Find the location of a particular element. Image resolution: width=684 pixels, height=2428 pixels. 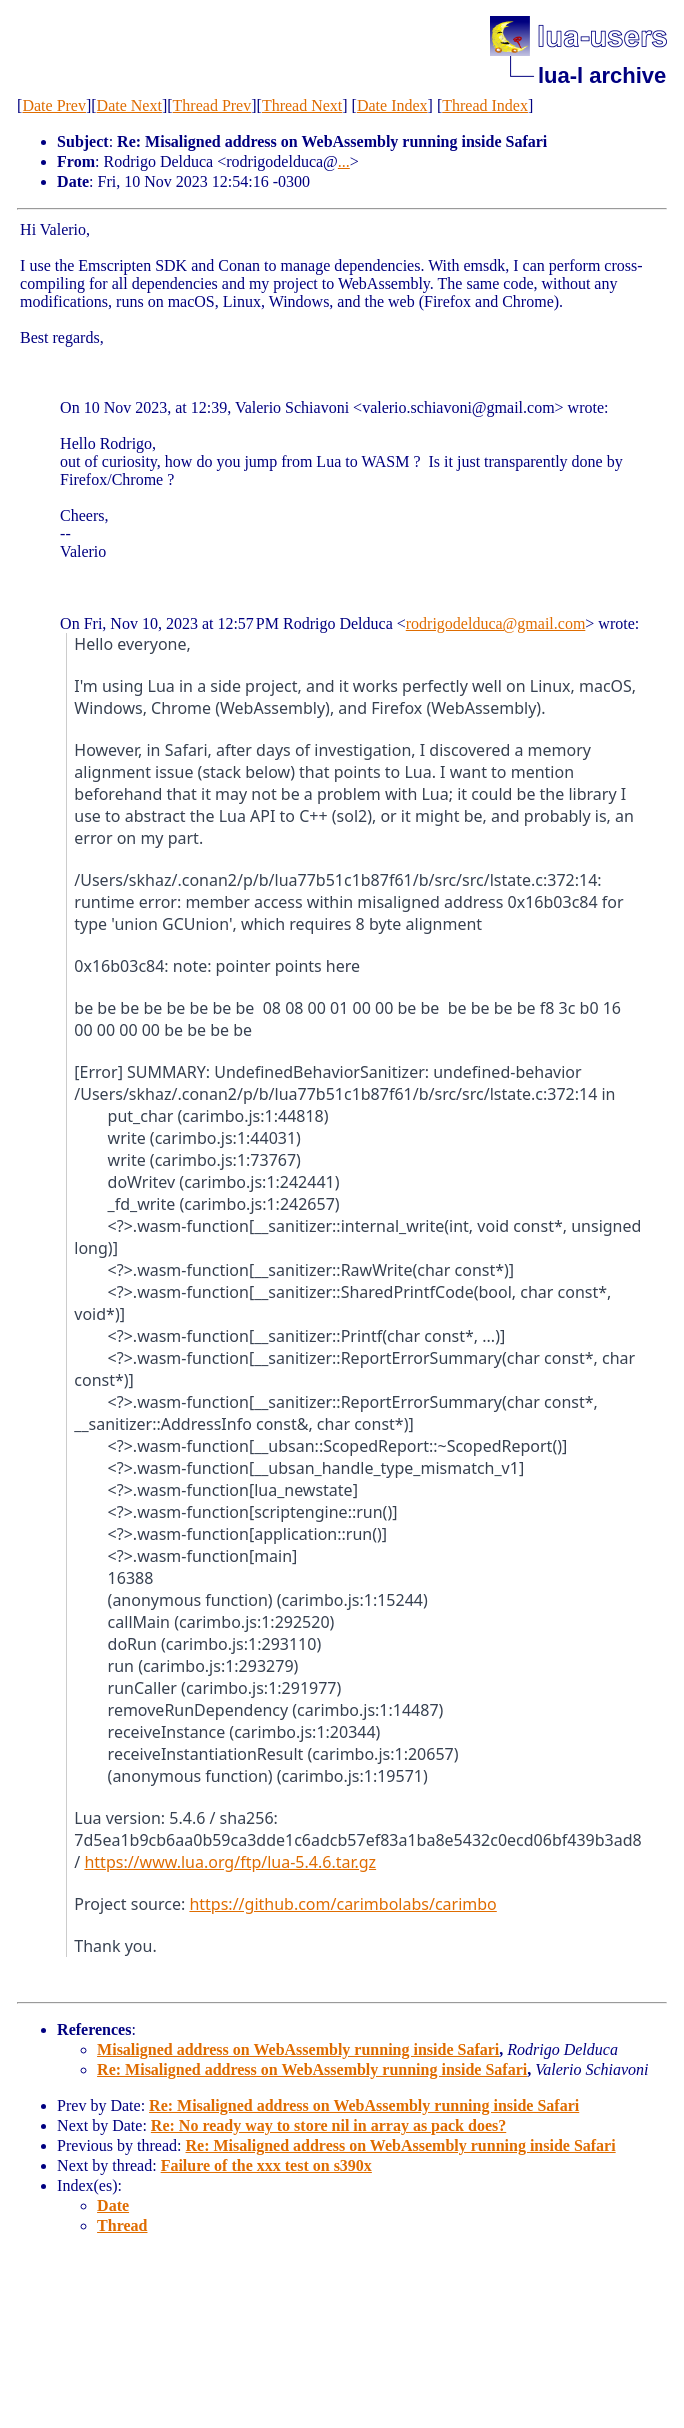

Failure of the xxx test on s390x is located at coordinates (266, 2165).